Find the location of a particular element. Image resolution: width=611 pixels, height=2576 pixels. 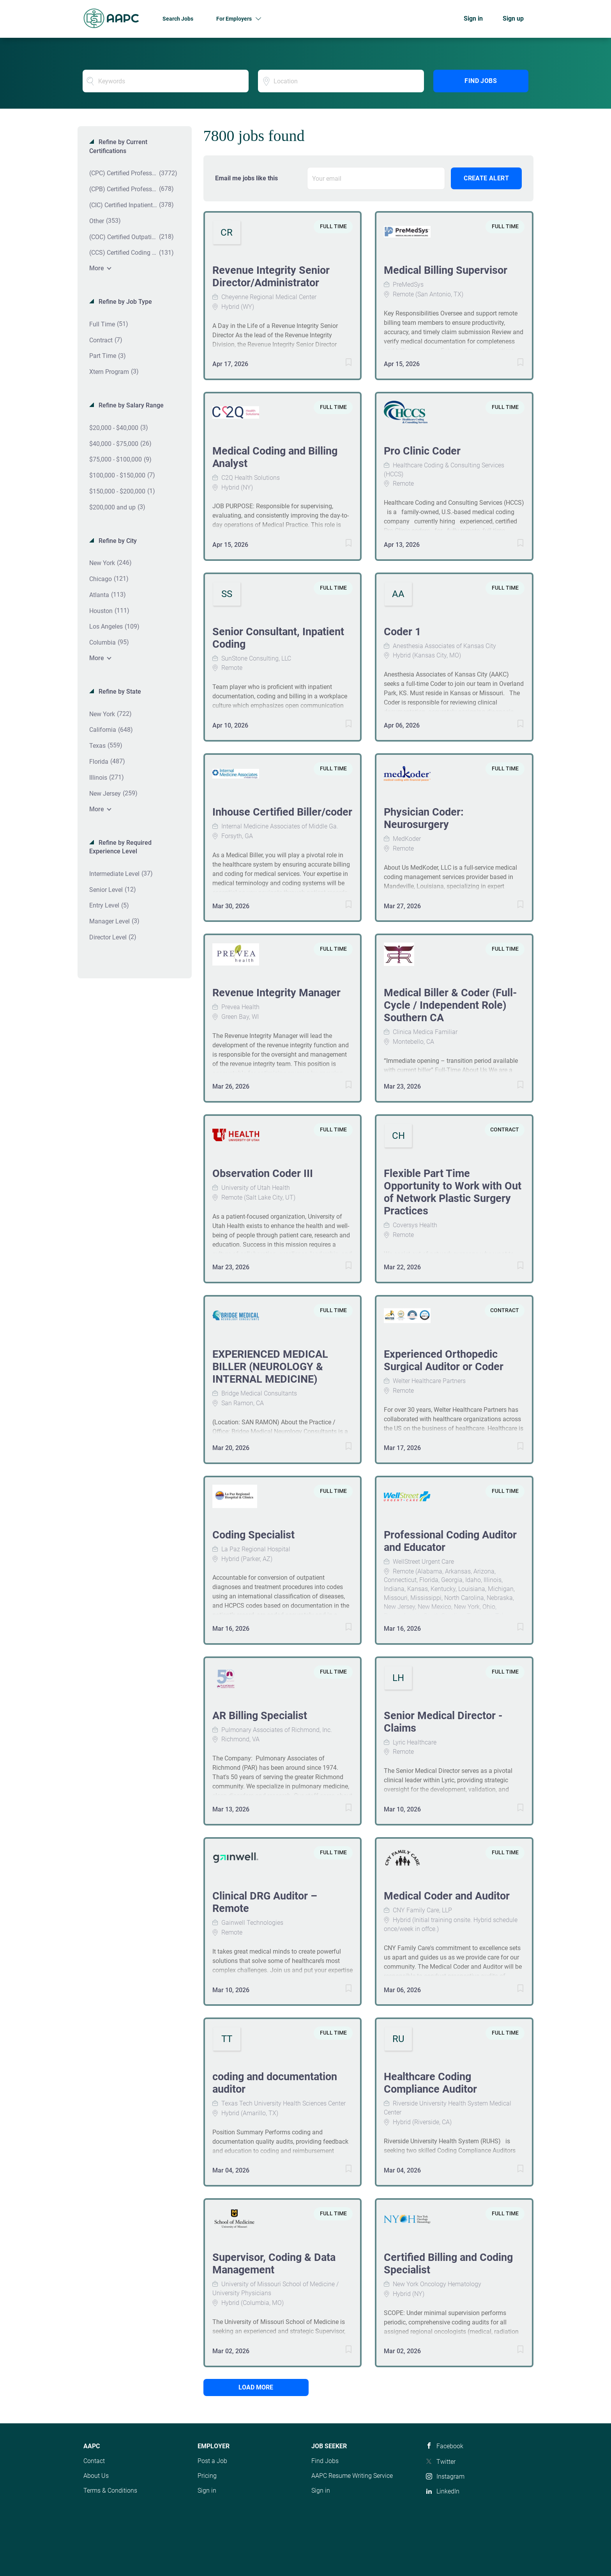

Coder 1 is located at coordinates (402, 631).